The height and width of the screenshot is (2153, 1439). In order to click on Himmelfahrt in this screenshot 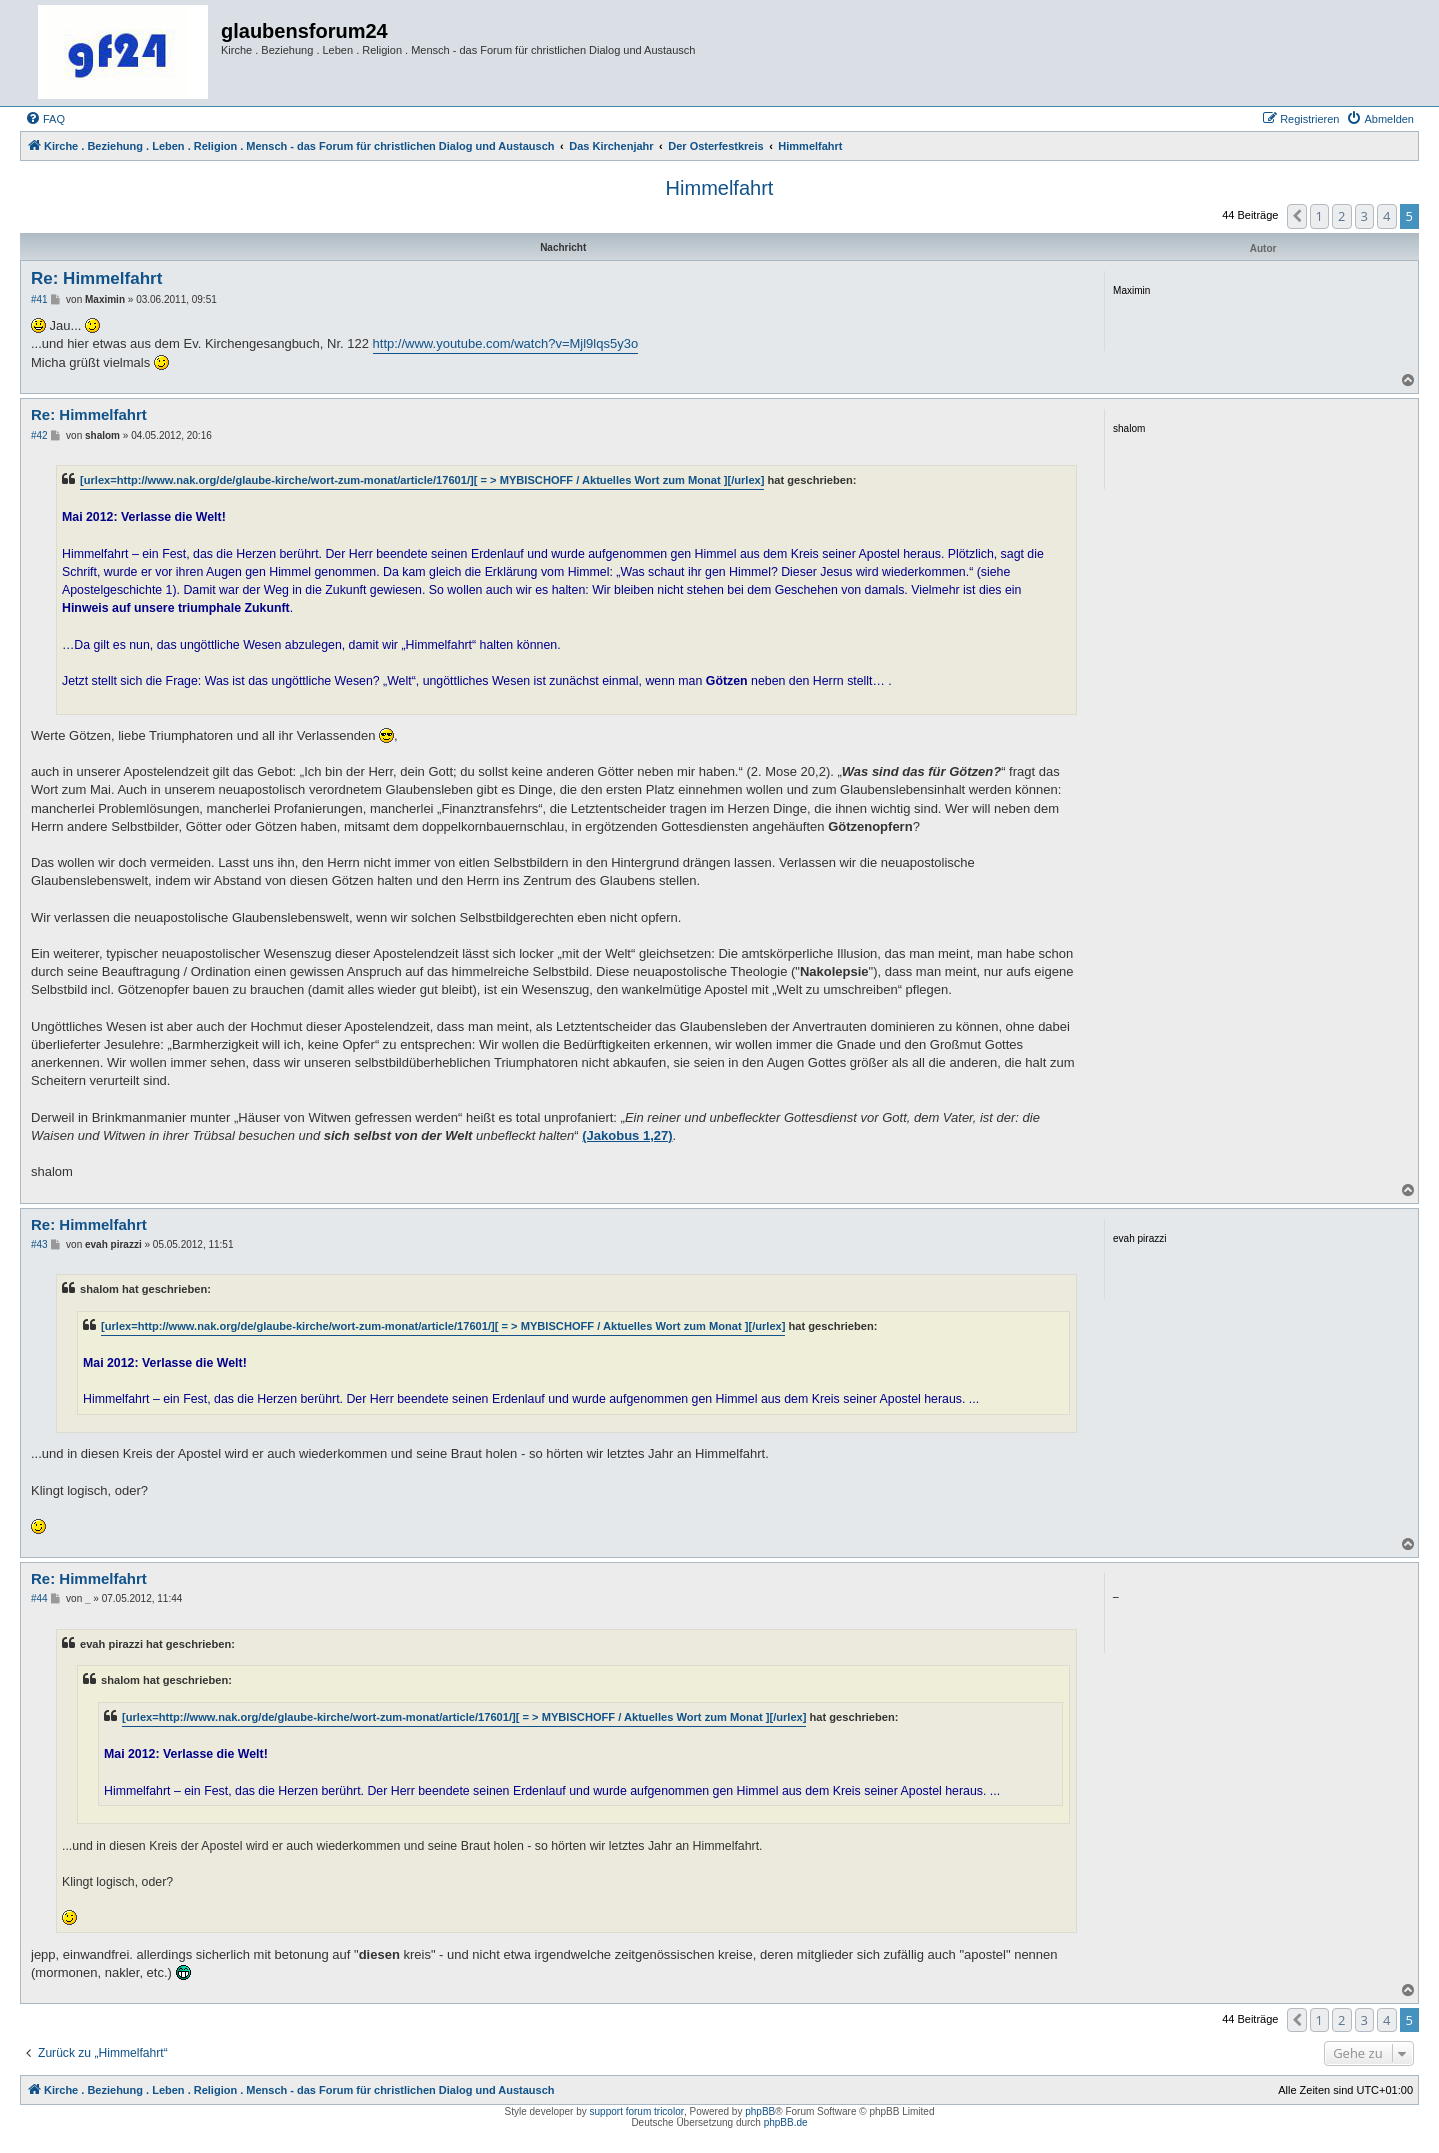, I will do `click(720, 188)`.